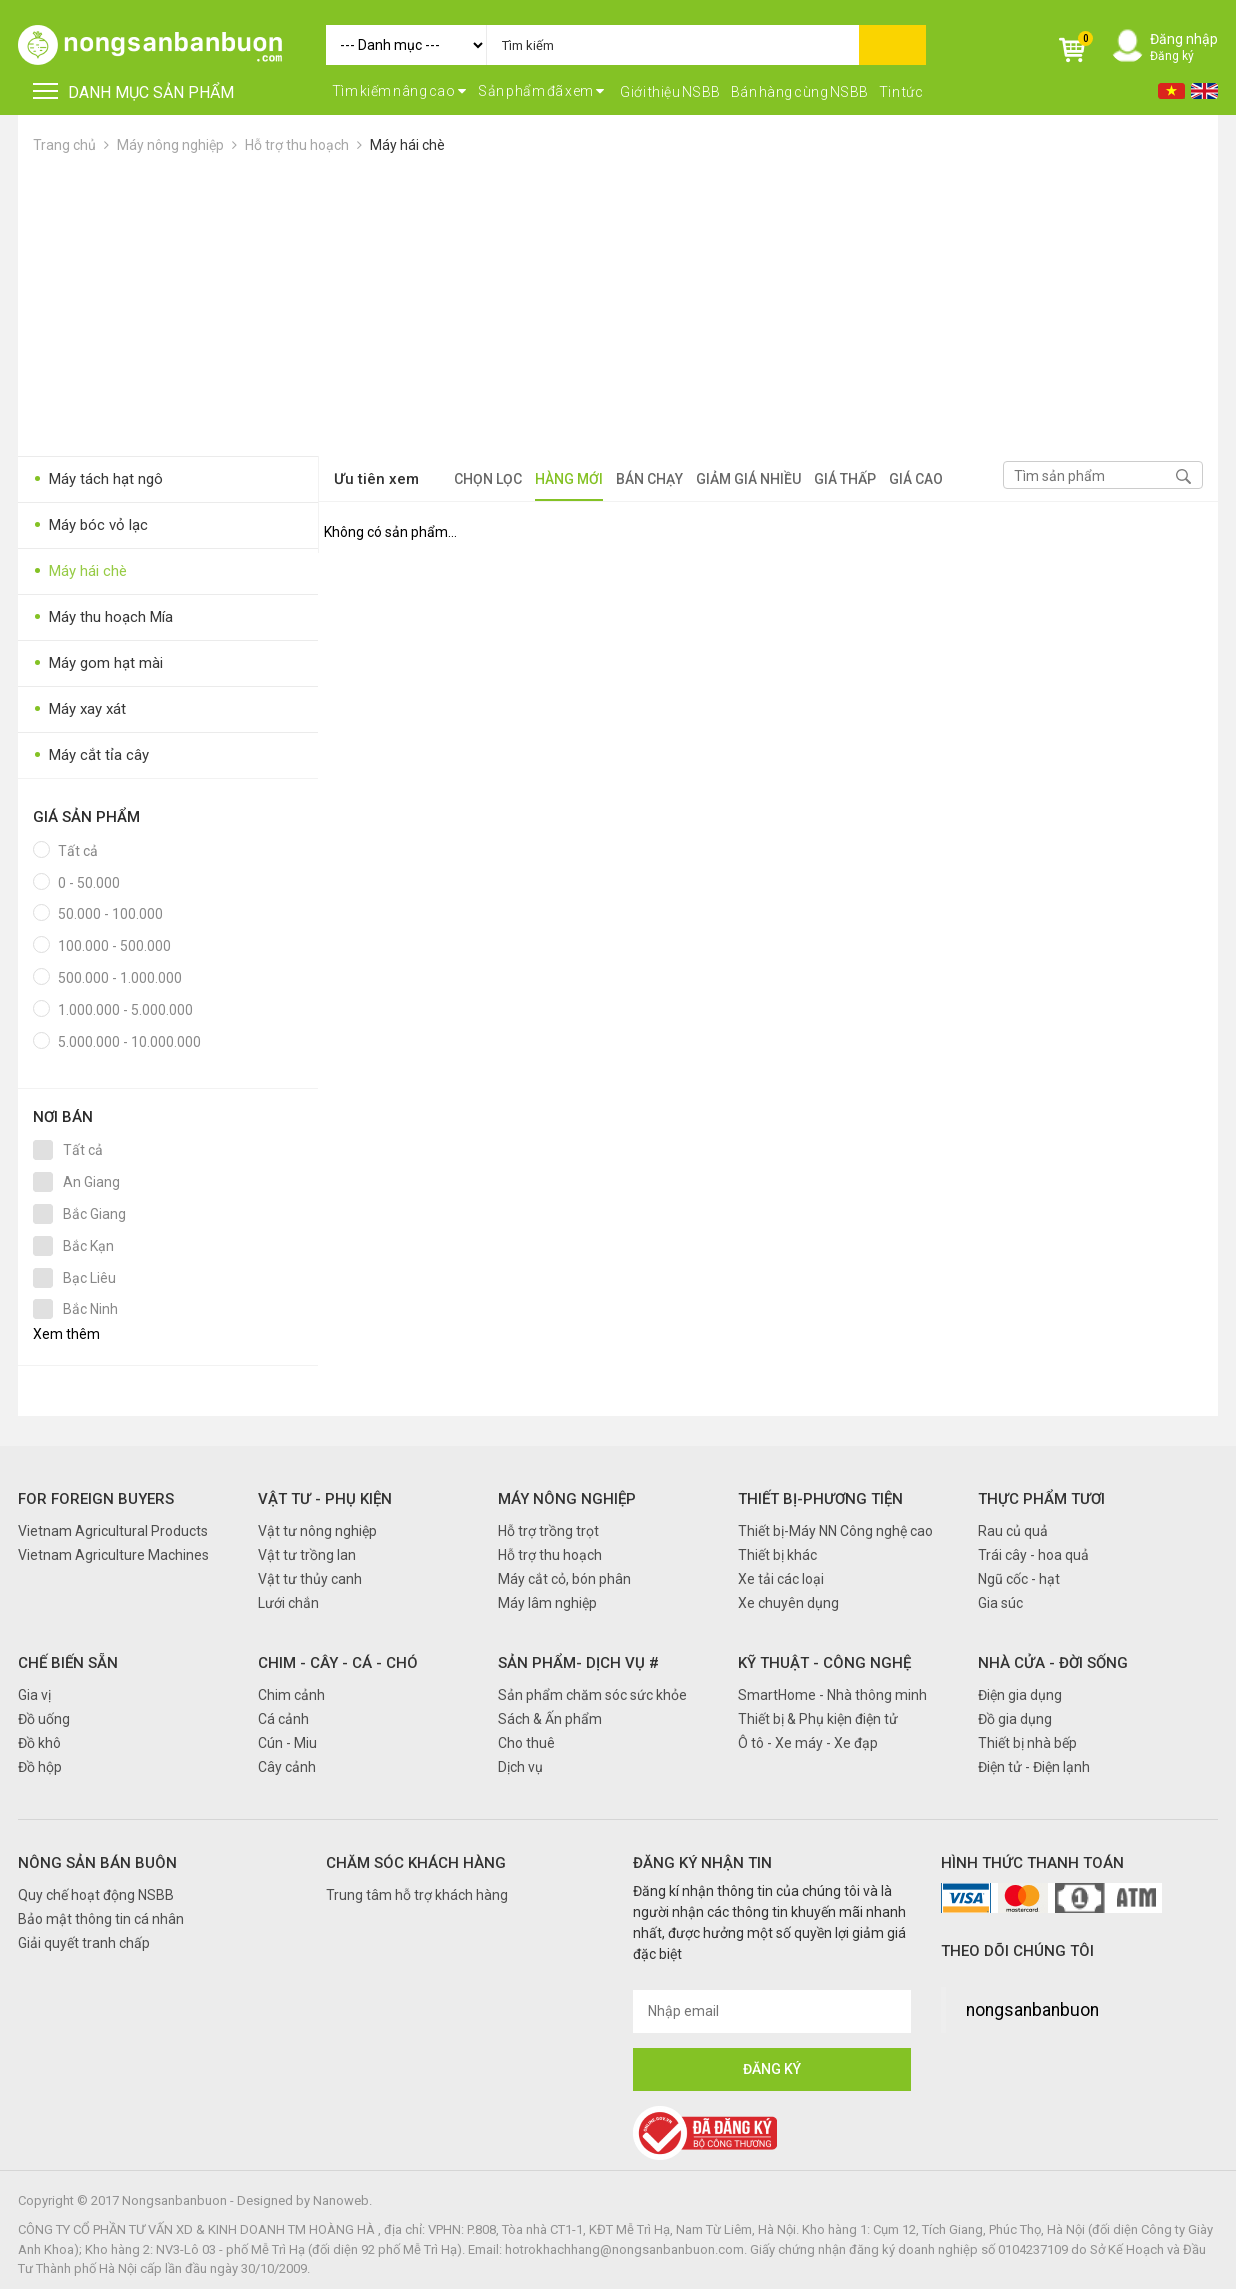 This screenshot has height=2289, width=1236. Describe the element at coordinates (649, 479) in the screenshot. I see `Bán chạy` at that location.